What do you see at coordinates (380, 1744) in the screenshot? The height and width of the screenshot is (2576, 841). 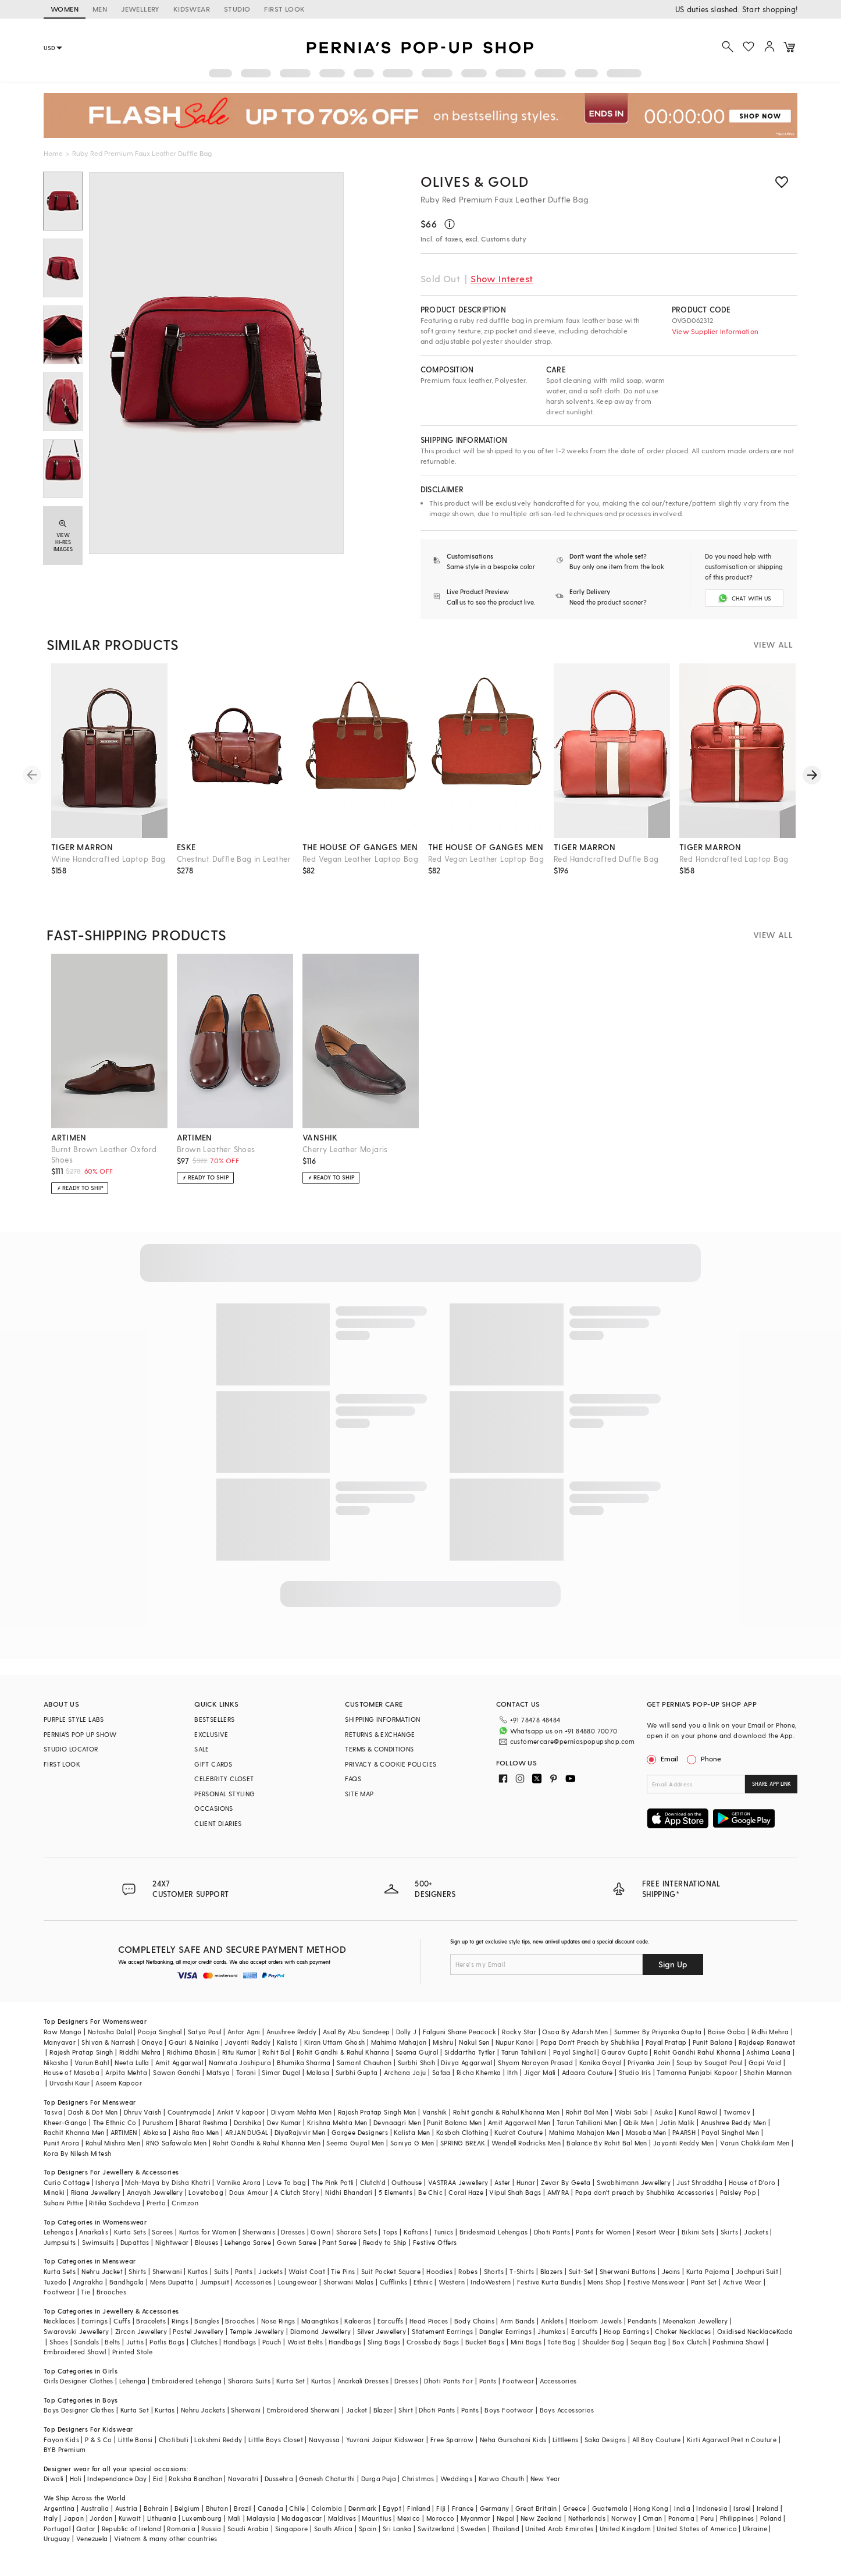 I see `RETURNS & EXCHANGE` at bounding box center [380, 1744].